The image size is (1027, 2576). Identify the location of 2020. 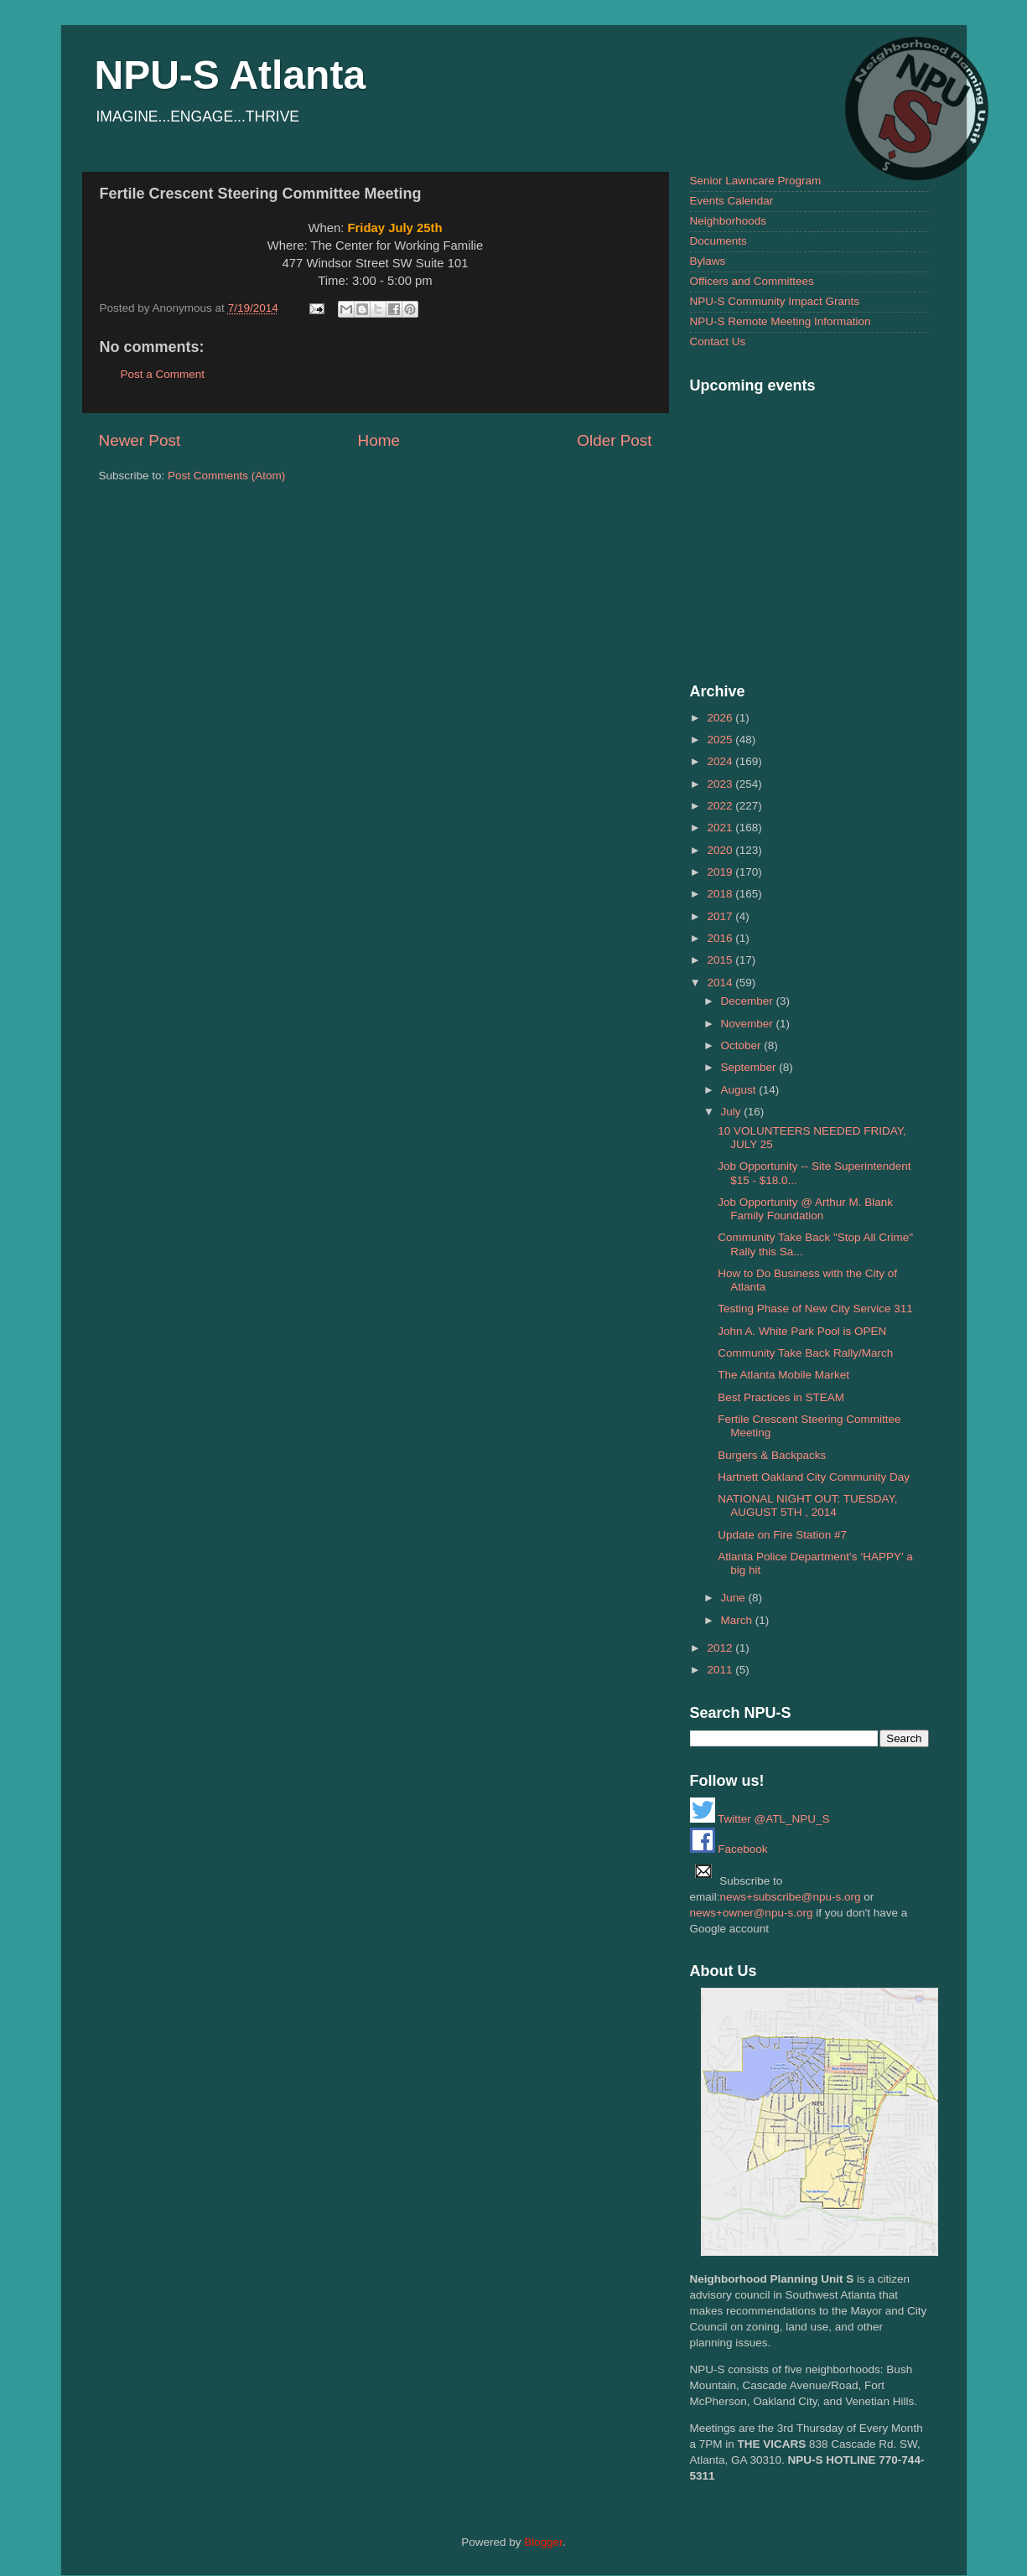
(721, 850).